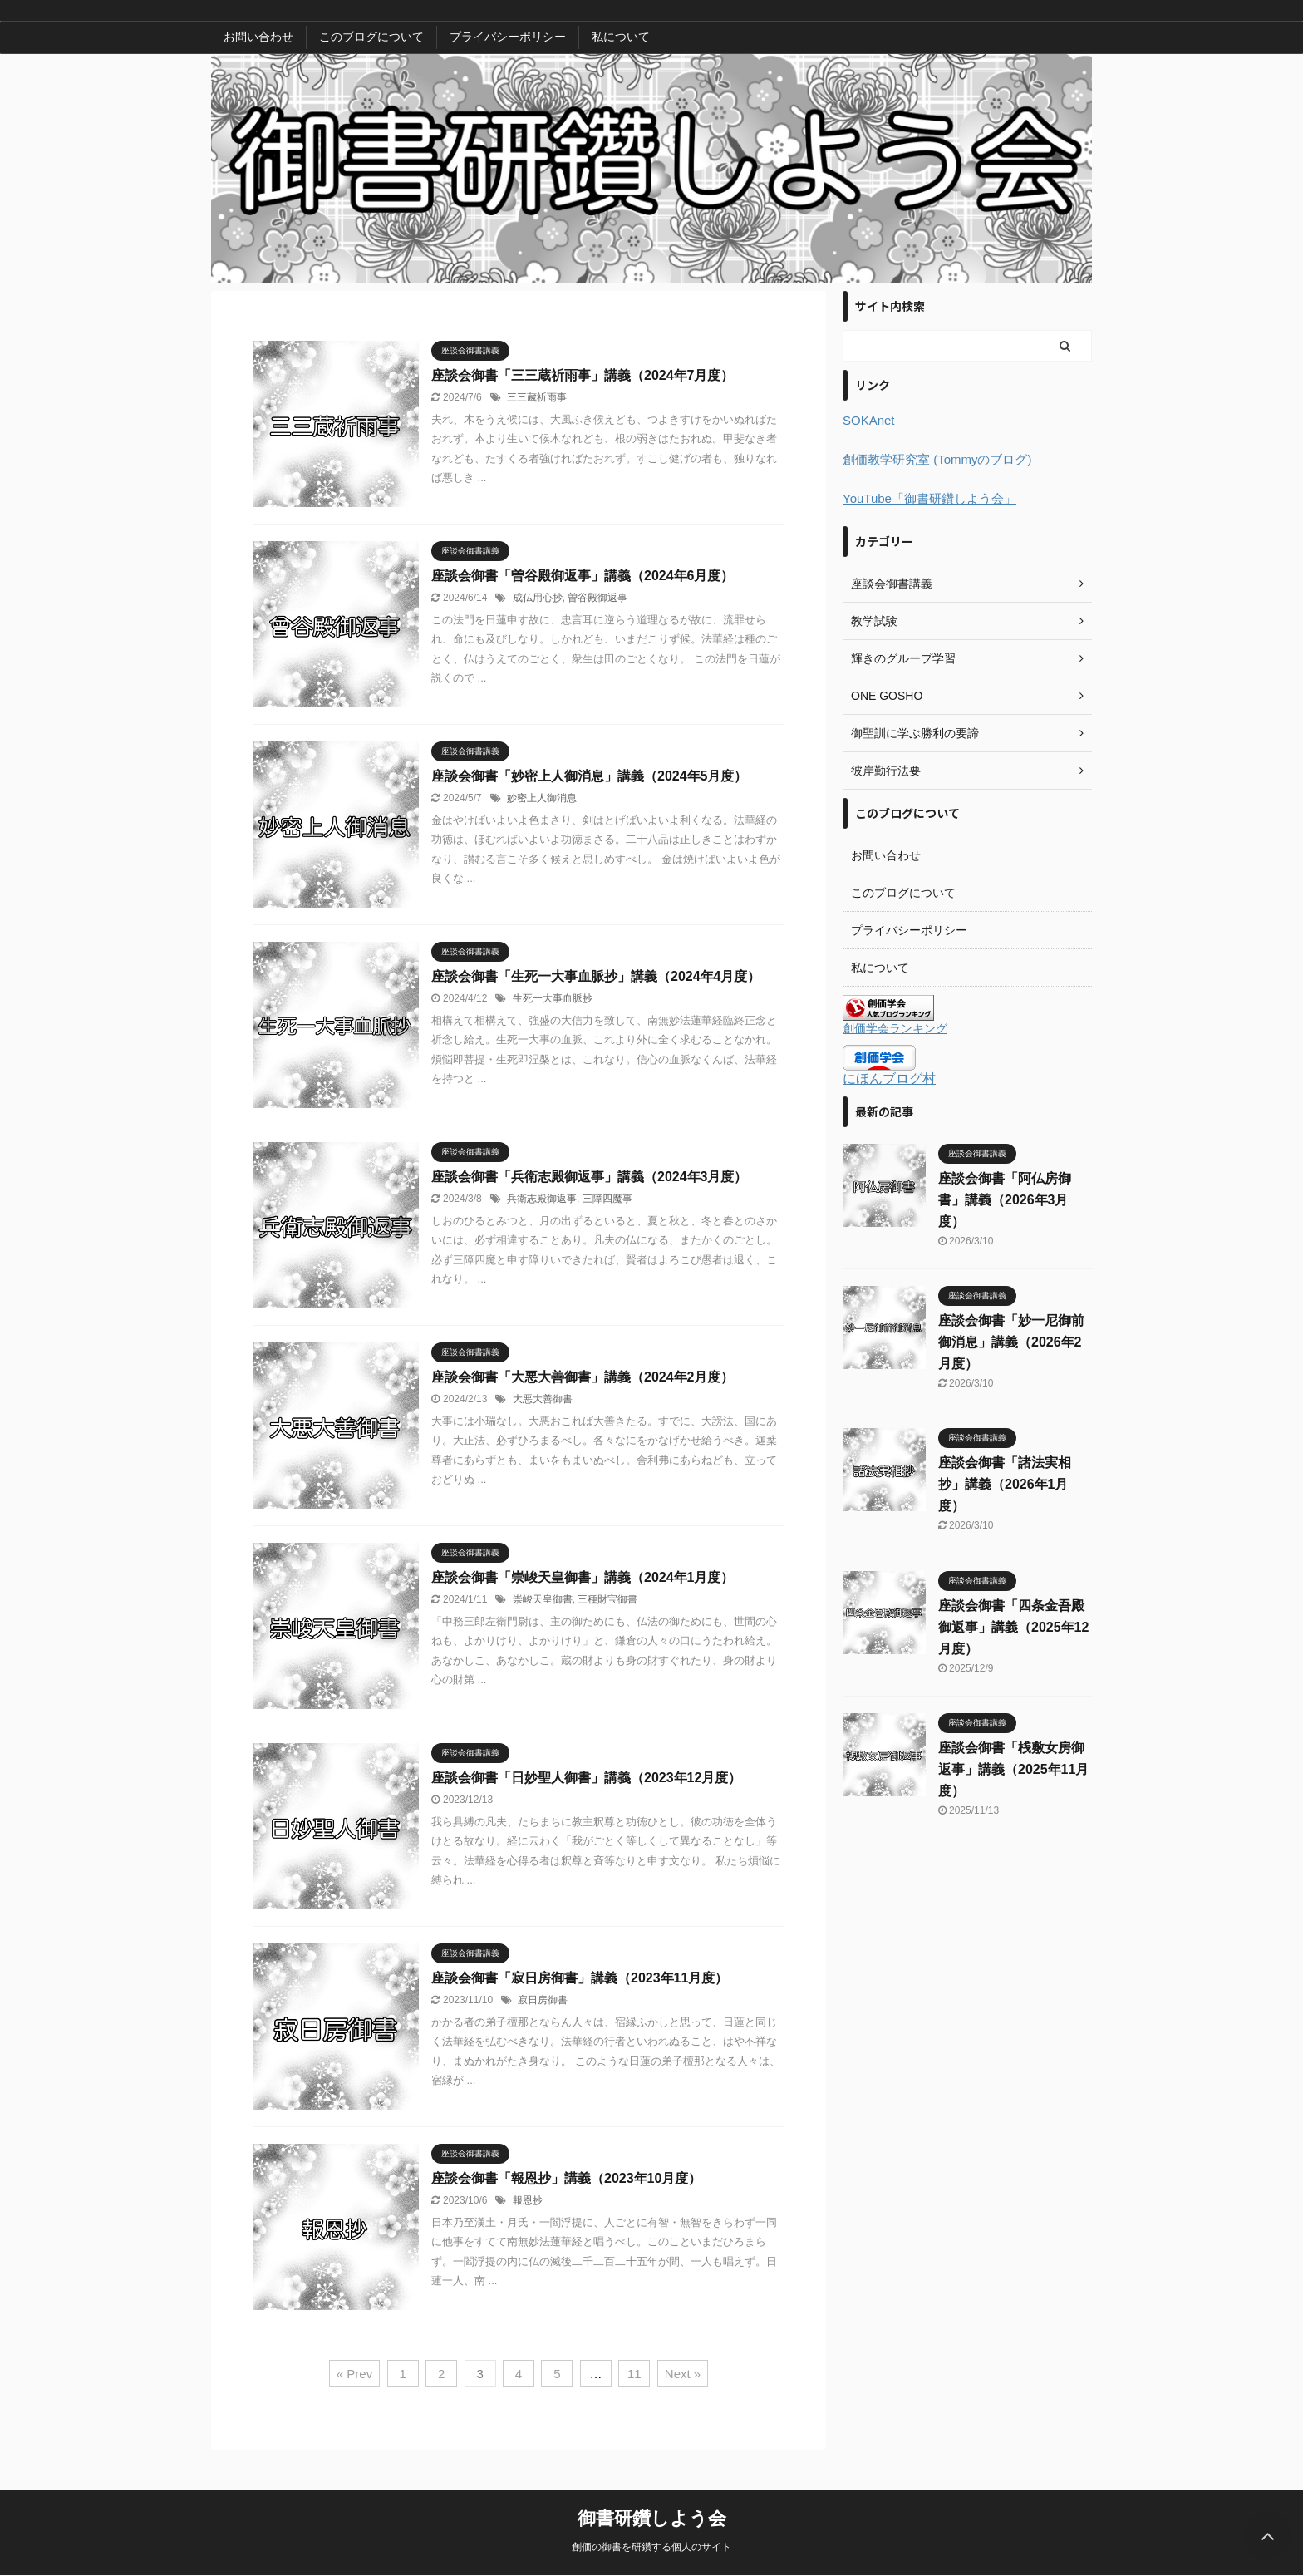 The height and width of the screenshot is (2576, 1303). I want to click on 座談会御書「曽谷殿御返事」講義（2024年6月度）, so click(583, 576).